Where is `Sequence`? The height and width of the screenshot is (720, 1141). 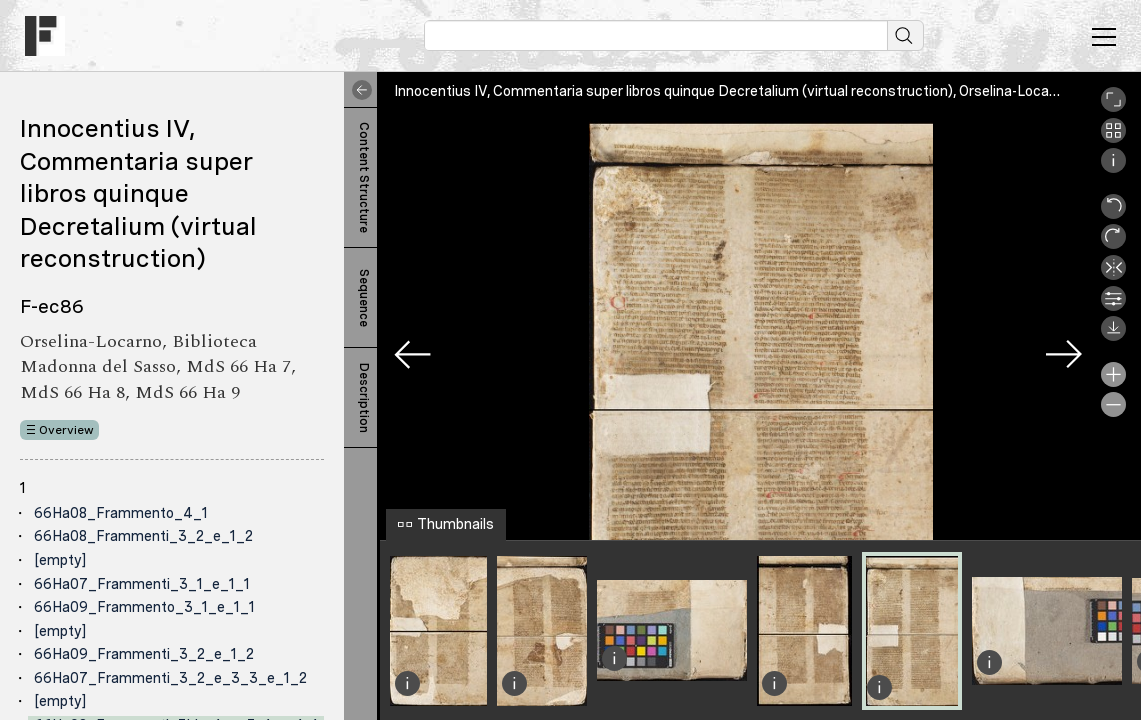 Sequence is located at coordinates (364, 298).